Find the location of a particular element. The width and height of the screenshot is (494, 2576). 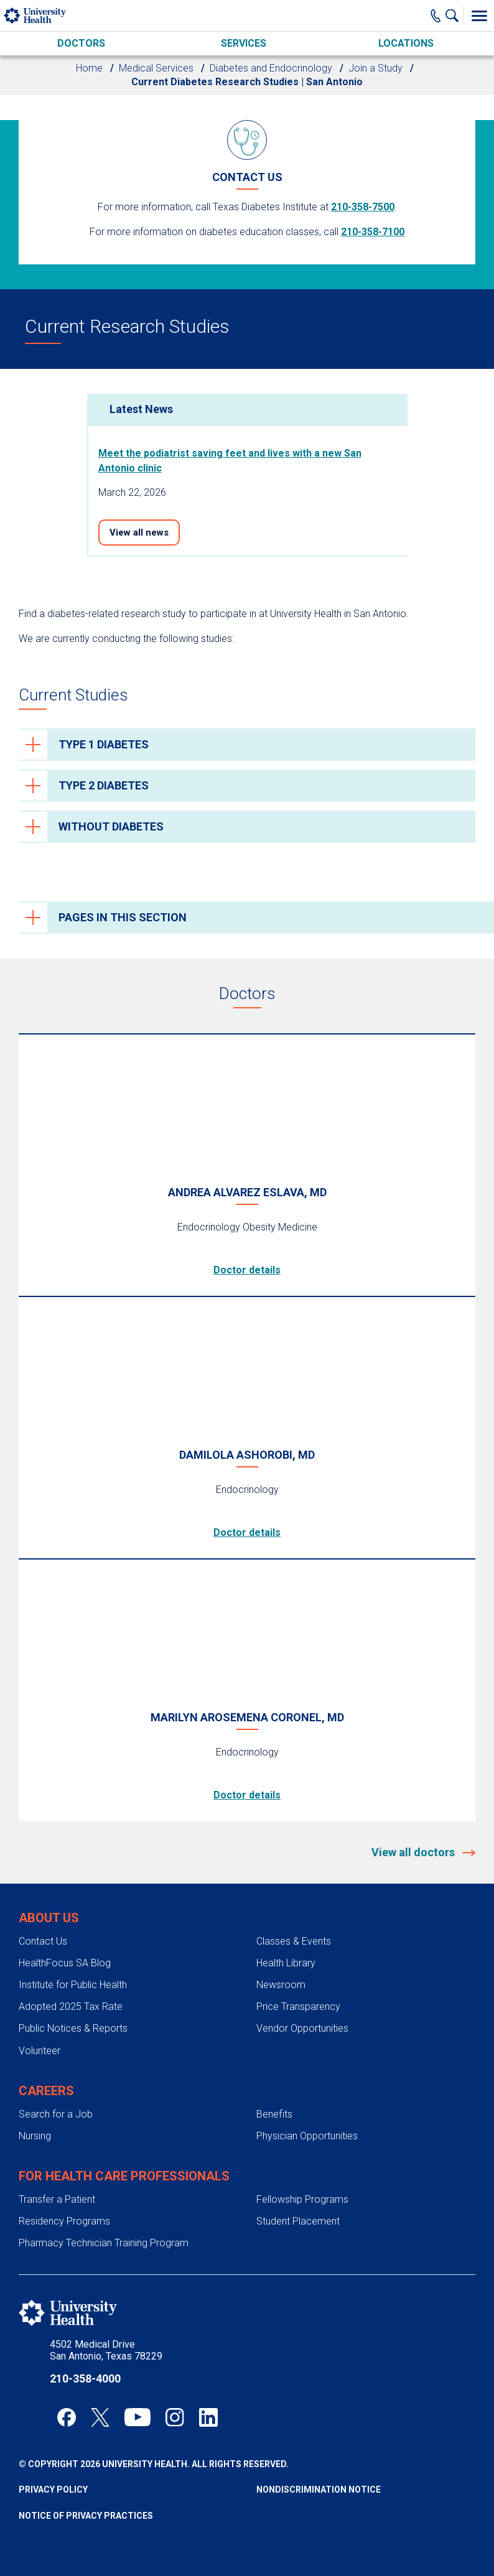

Contact Us is located at coordinates (43, 1941).